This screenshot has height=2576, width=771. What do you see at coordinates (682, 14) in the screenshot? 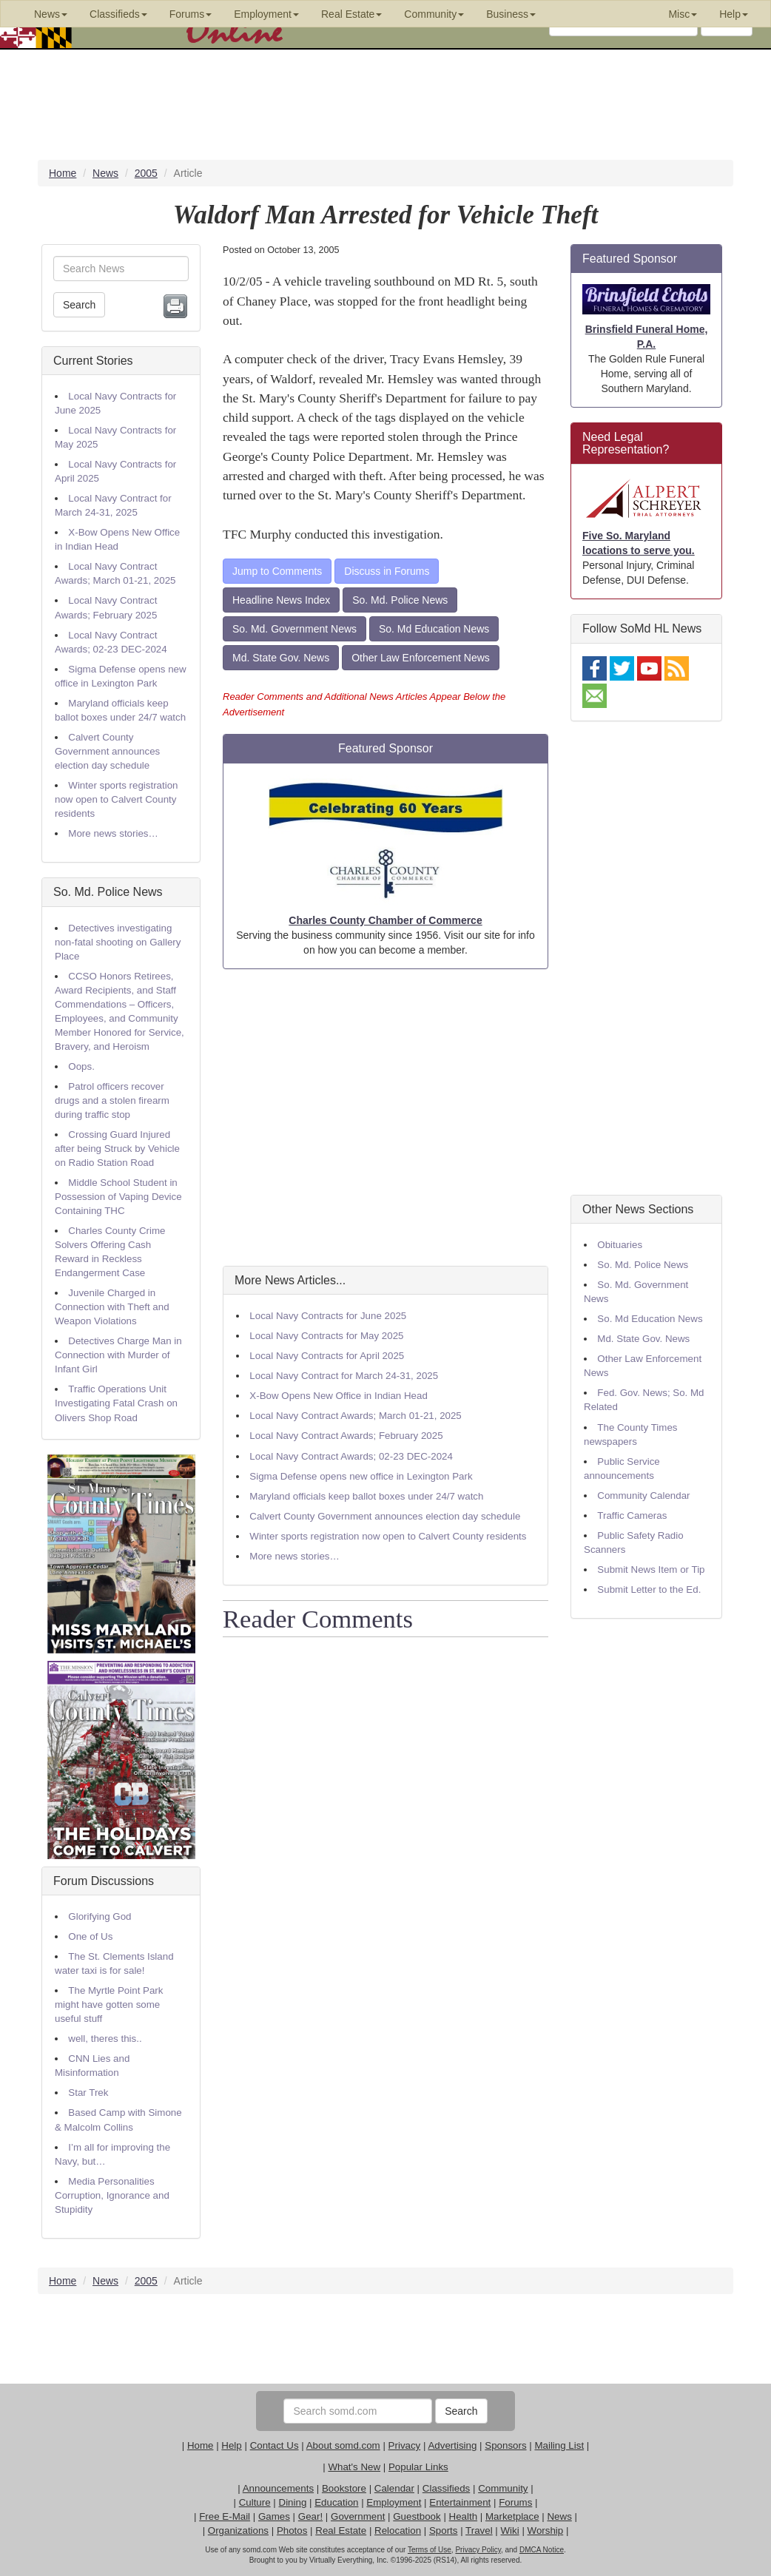
I see `Misc [button]` at bounding box center [682, 14].